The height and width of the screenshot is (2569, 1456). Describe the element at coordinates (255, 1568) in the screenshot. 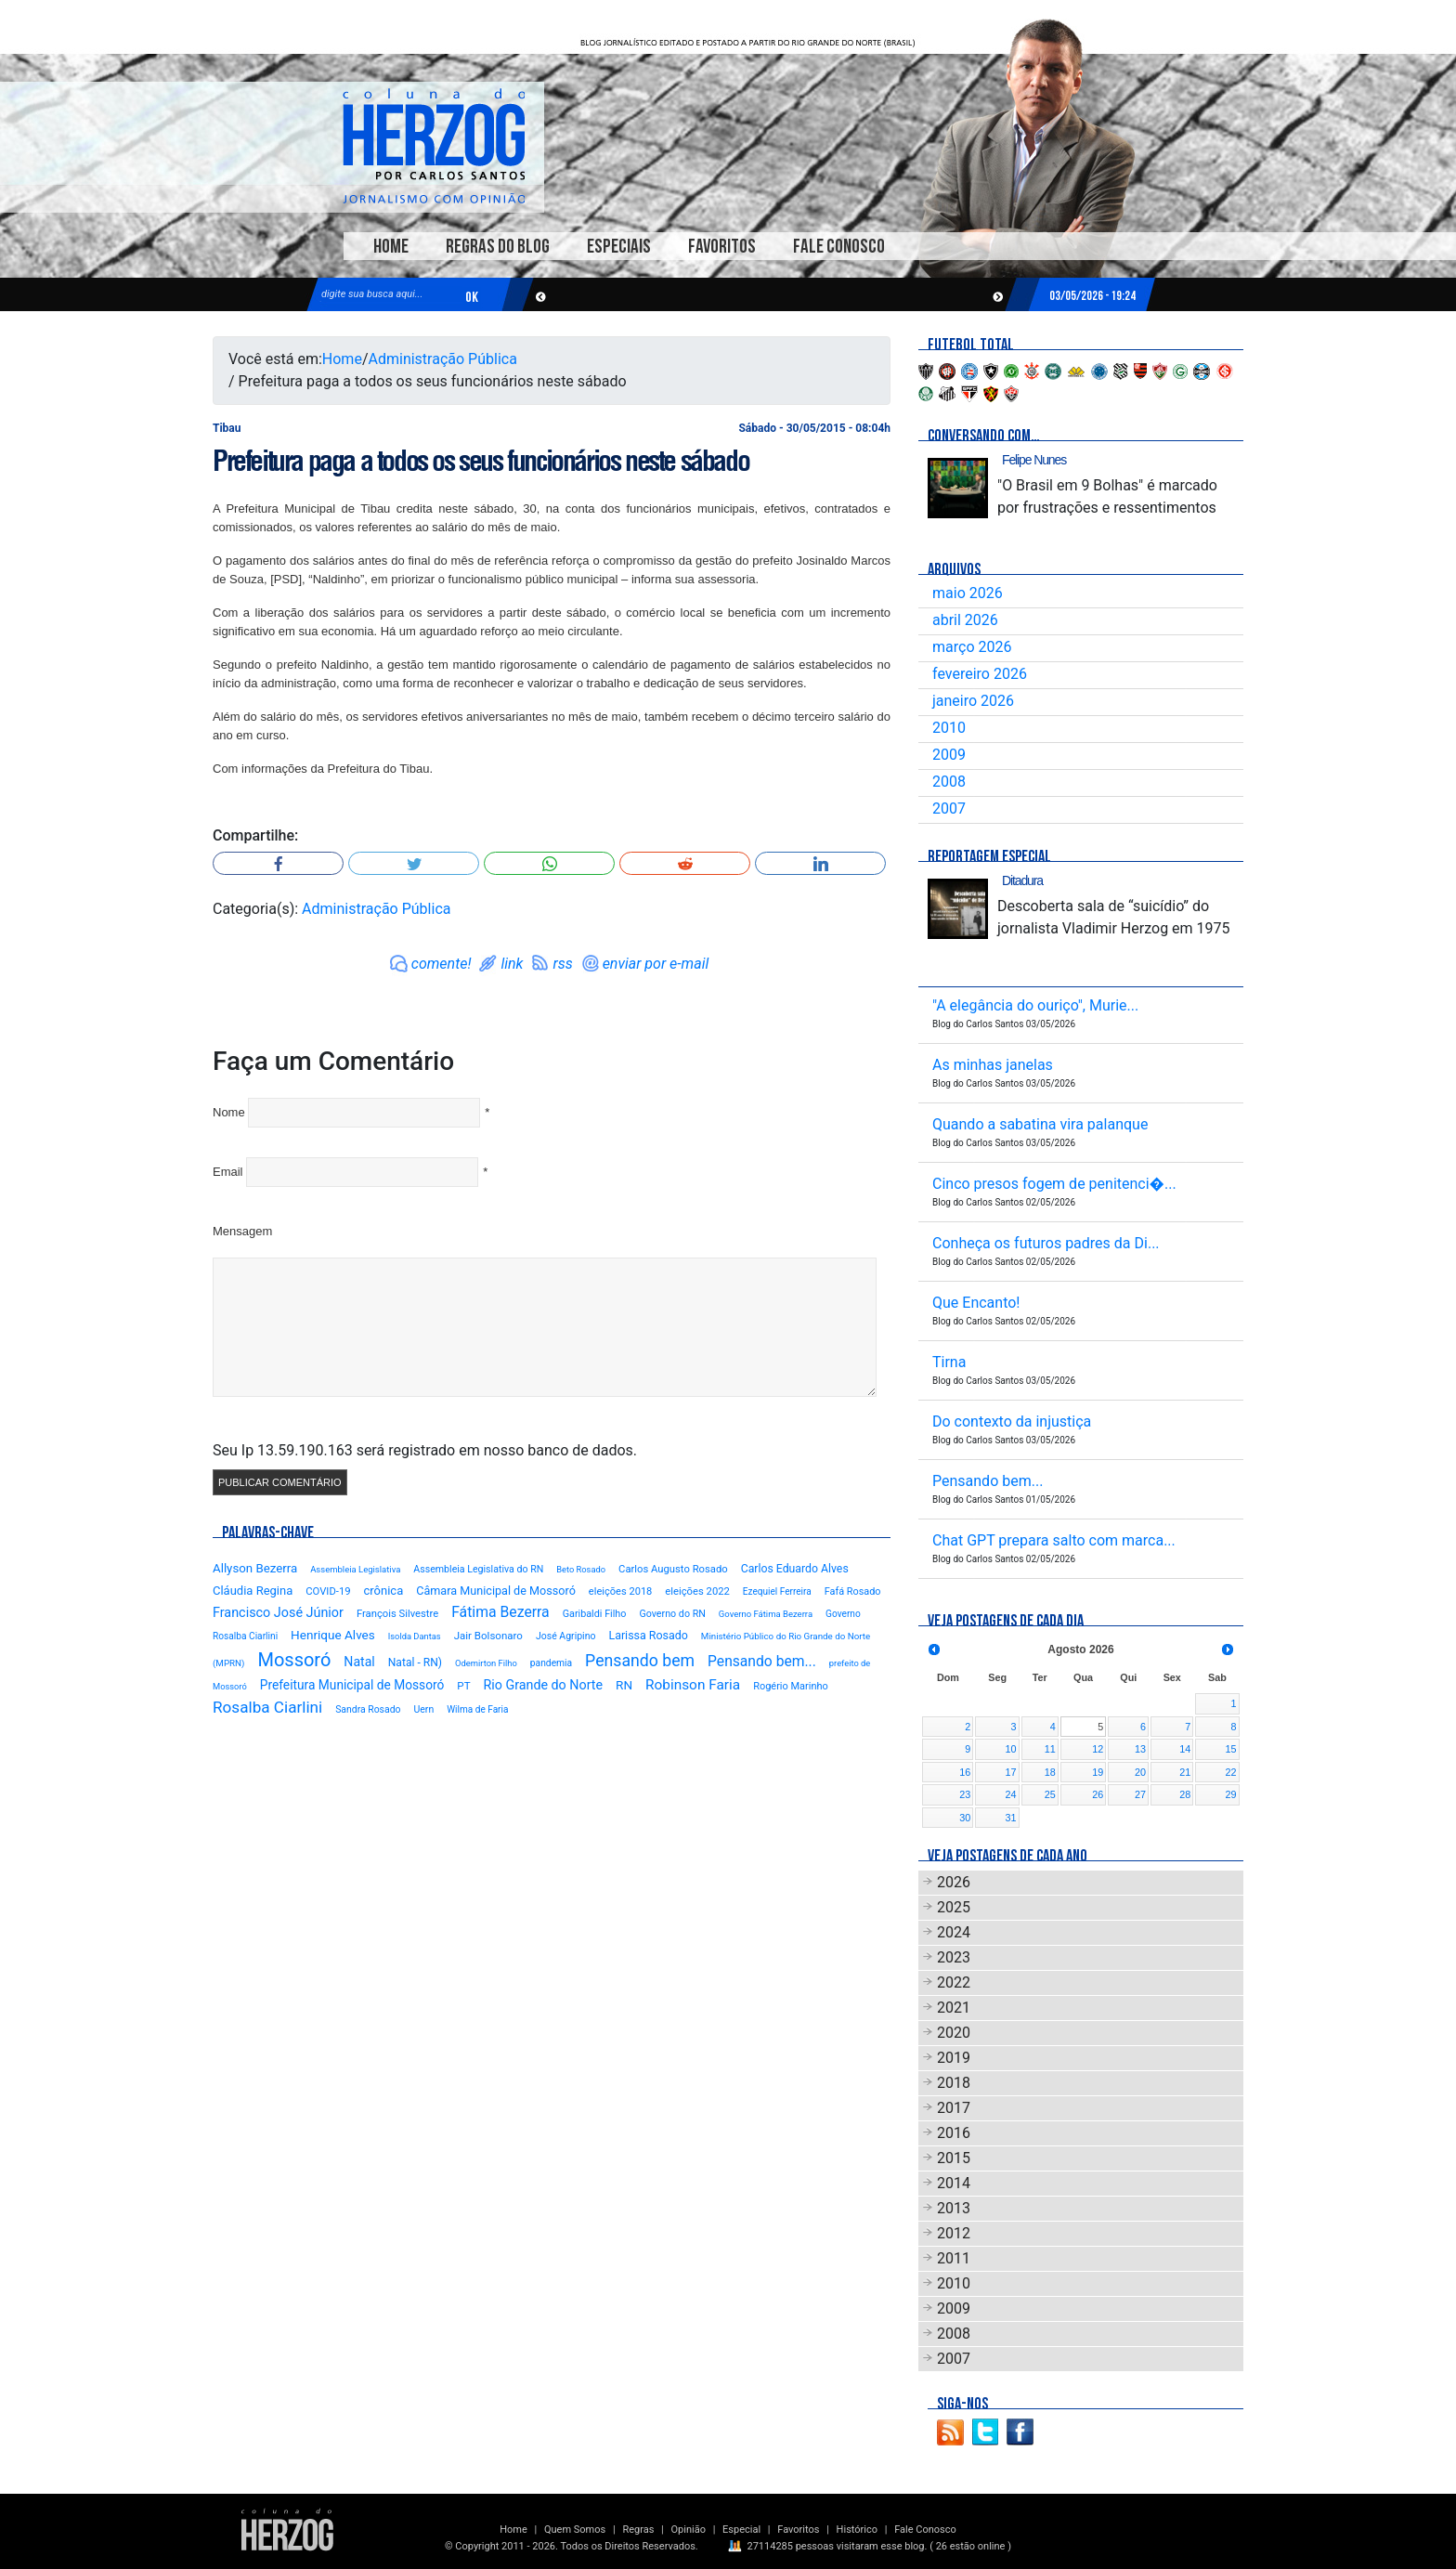

I see `Allyson Bezerra` at that location.